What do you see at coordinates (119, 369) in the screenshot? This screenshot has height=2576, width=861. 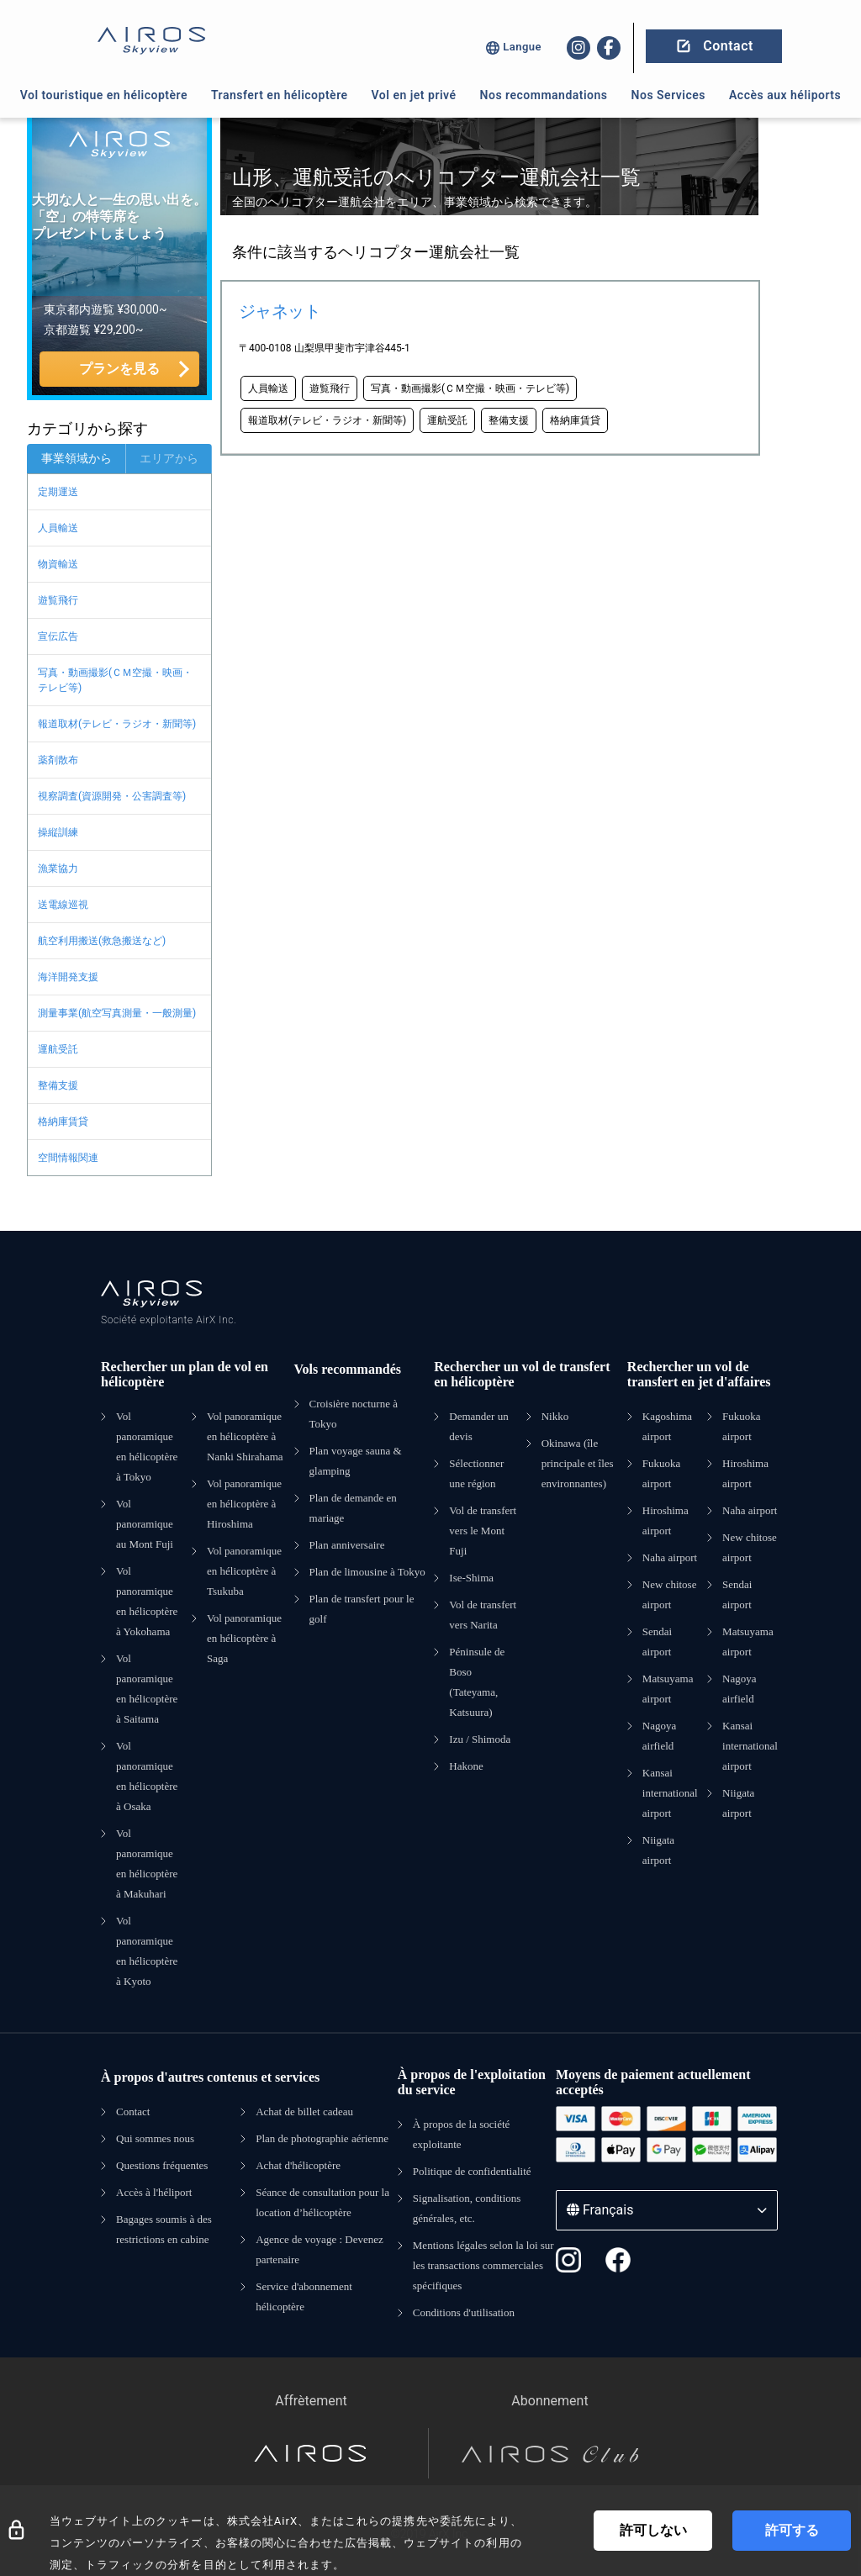 I see `プランを見る` at bounding box center [119, 369].